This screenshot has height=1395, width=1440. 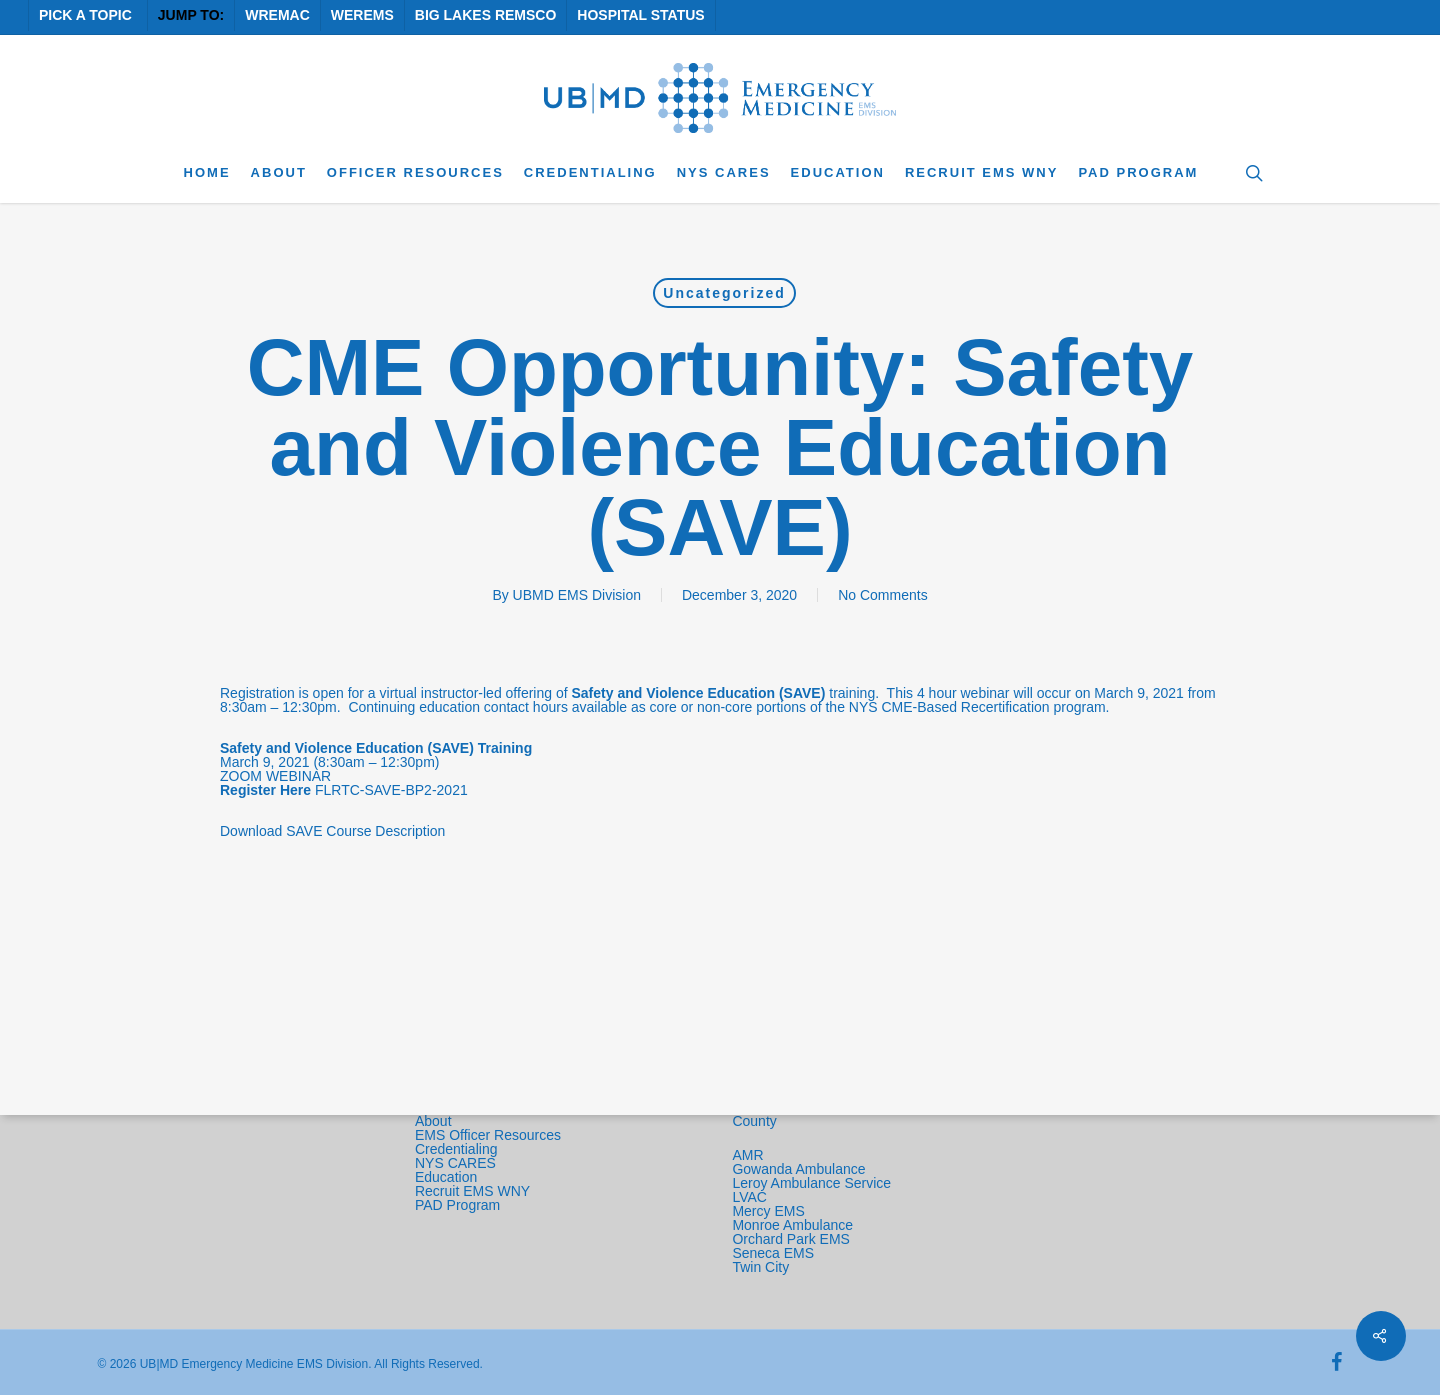 What do you see at coordinates (488, 1135) in the screenshot?
I see `EMS Officer Resources` at bounding box center [488, 1135].